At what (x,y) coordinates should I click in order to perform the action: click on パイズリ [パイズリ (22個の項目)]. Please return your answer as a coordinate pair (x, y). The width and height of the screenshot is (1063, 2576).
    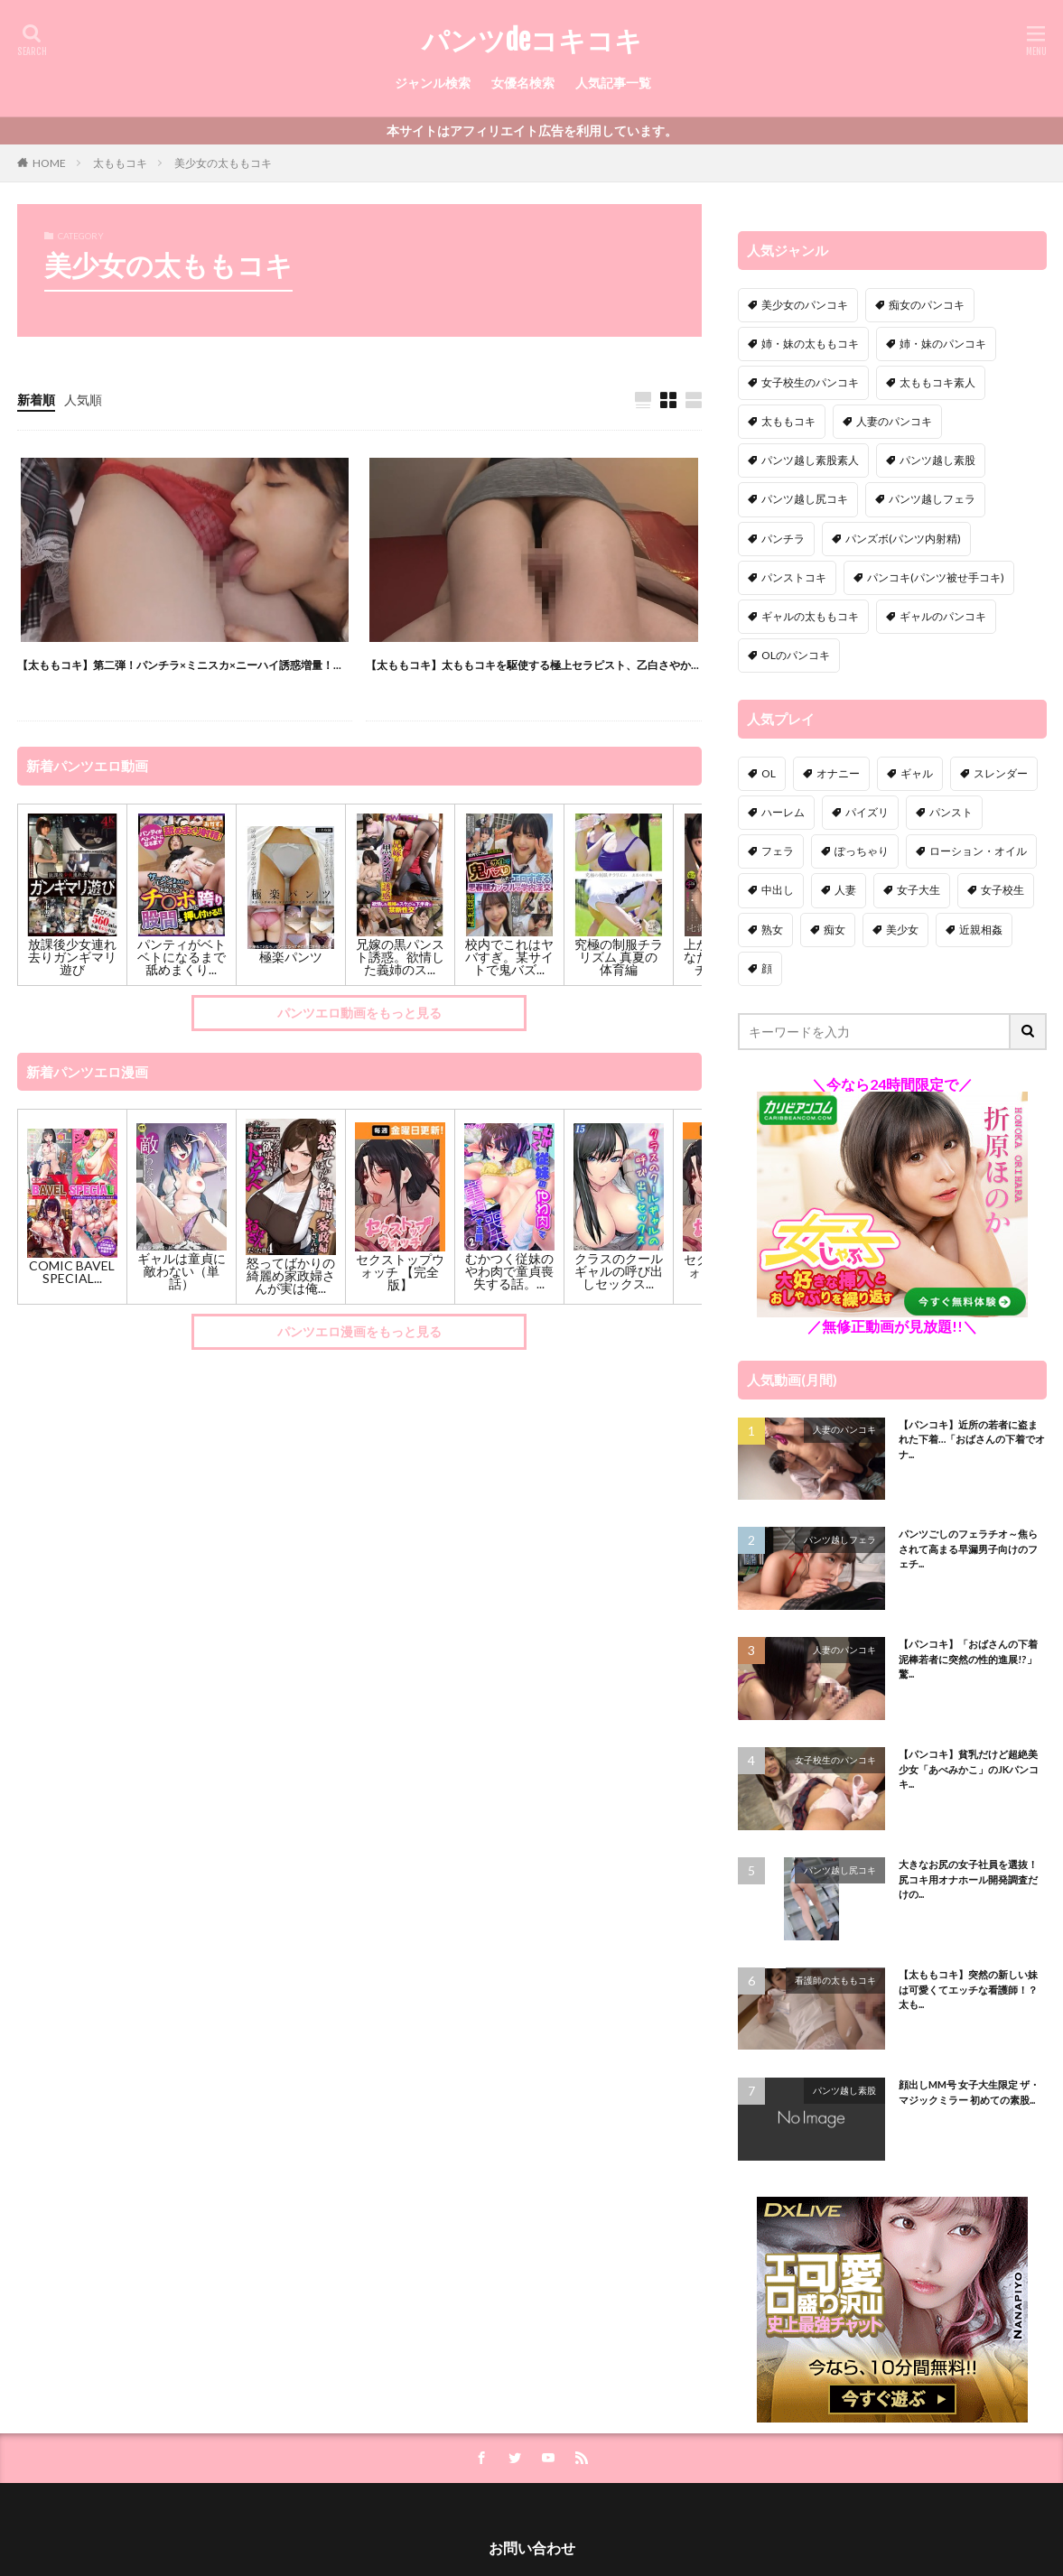
    Looking at the image, I should click on (867, 812).